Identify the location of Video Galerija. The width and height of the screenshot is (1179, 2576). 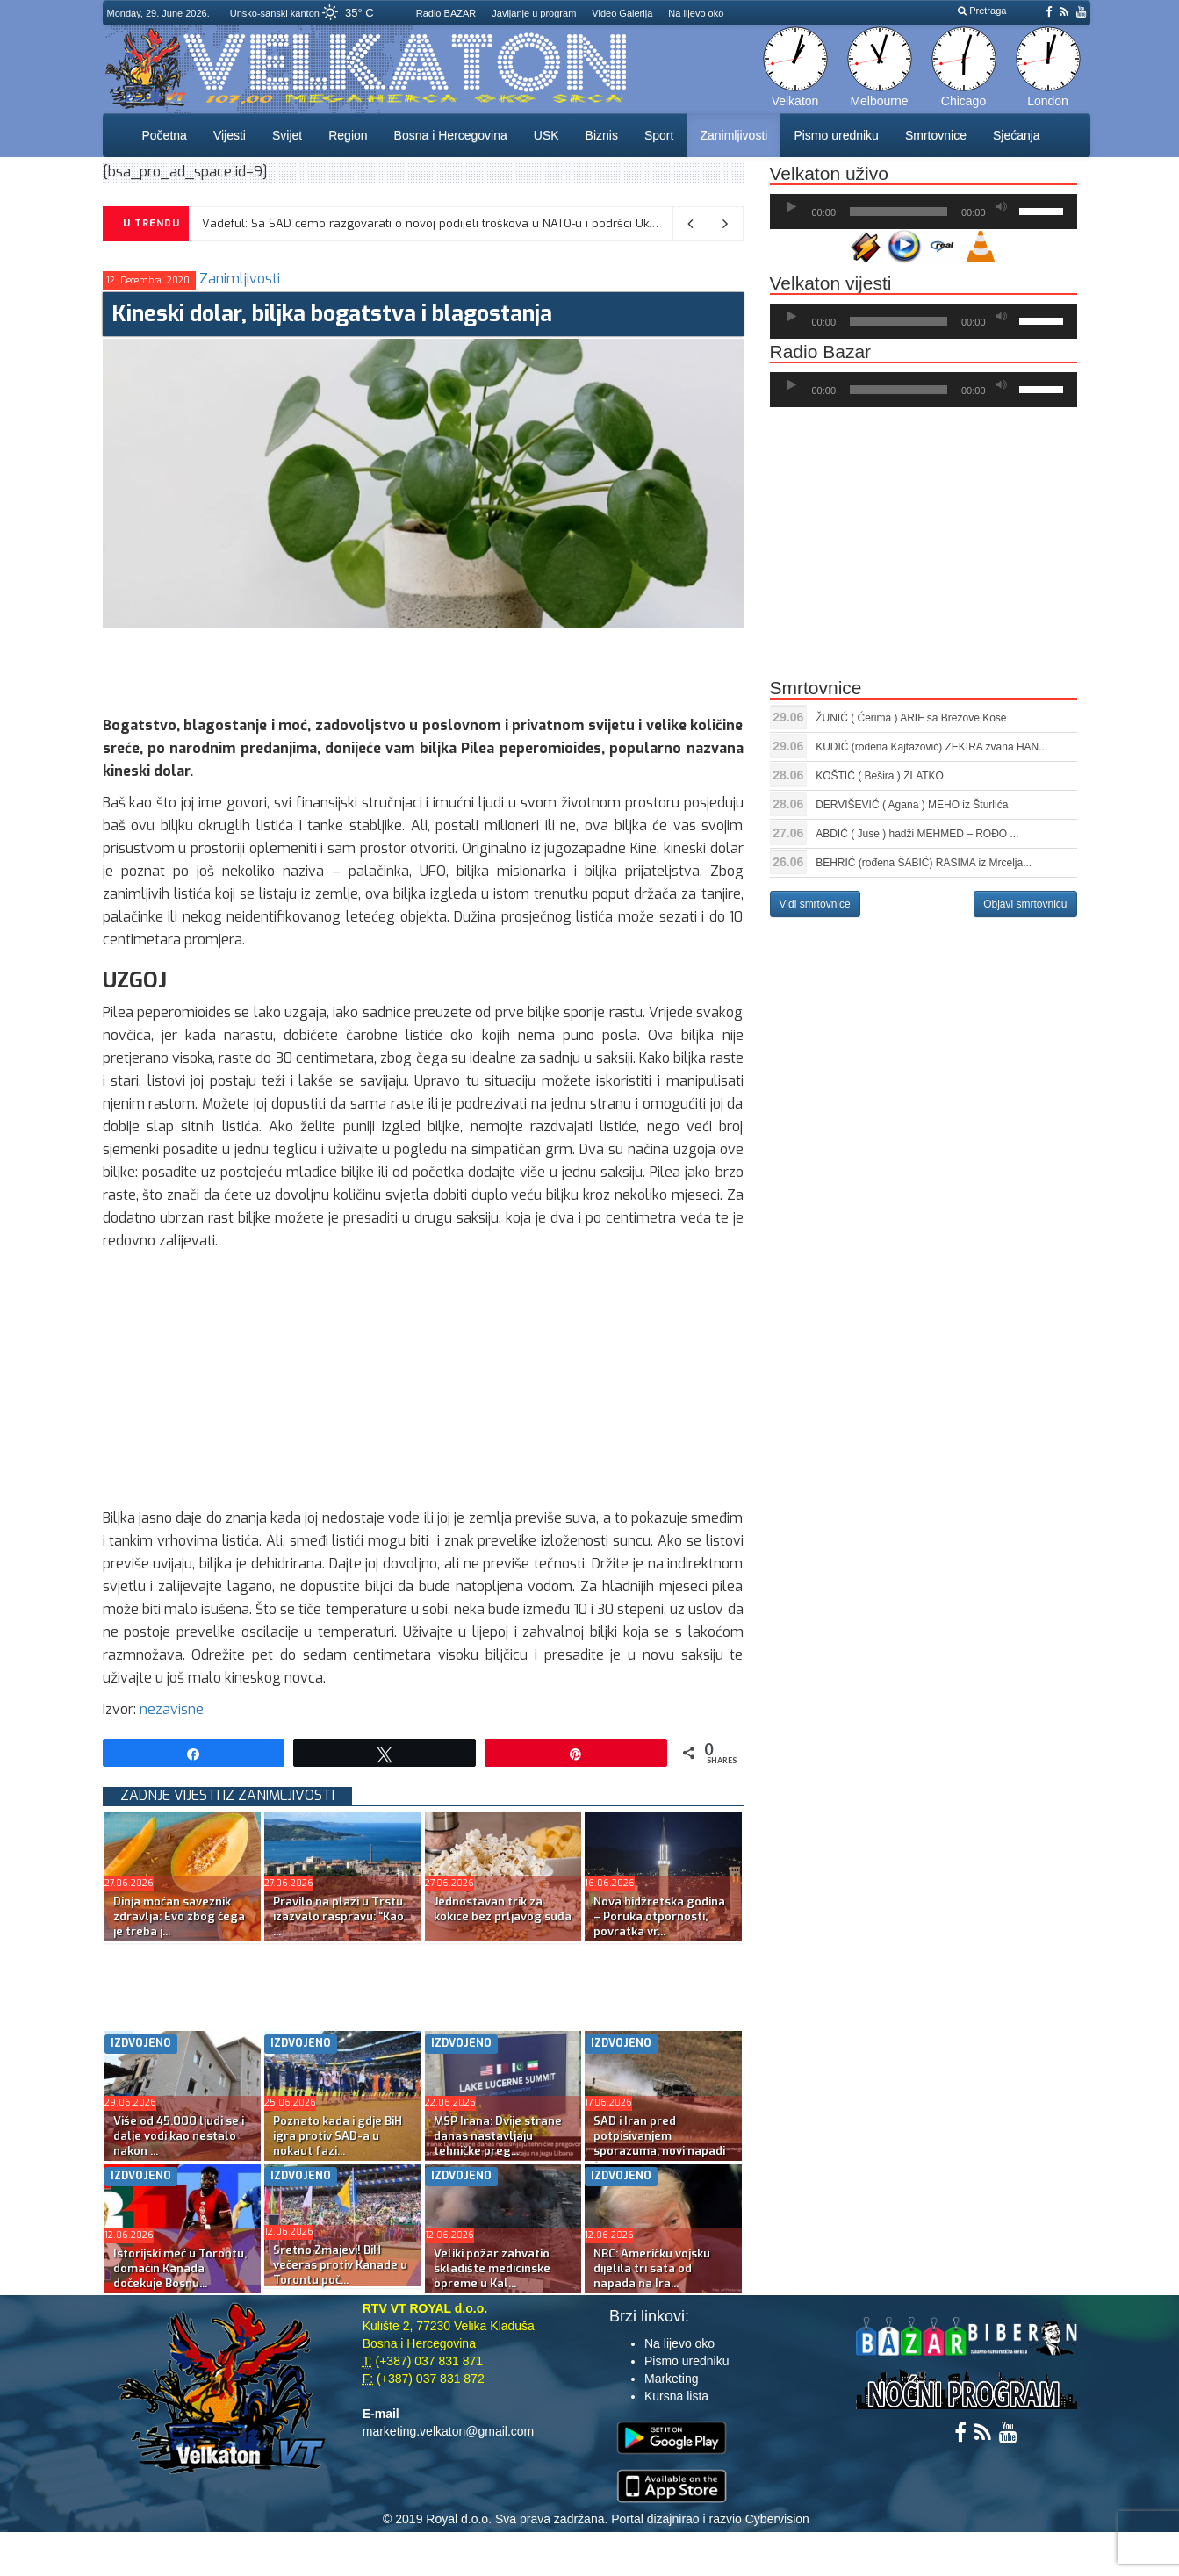
(622, 13).